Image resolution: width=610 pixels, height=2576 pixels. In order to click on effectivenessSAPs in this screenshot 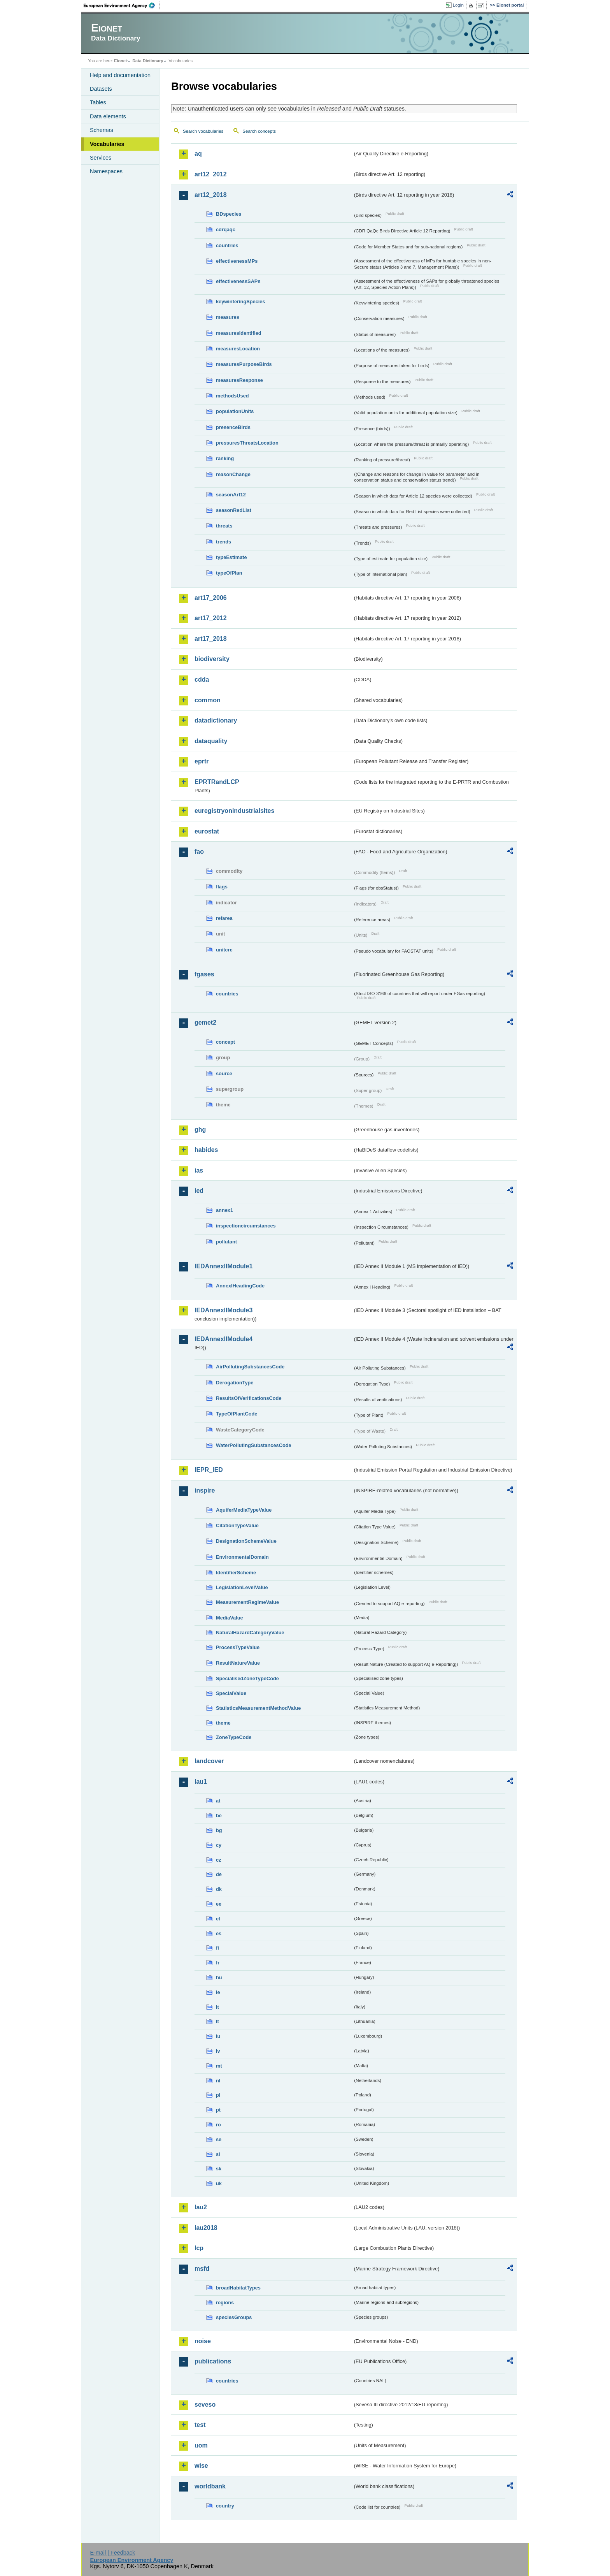, I will do `click(238, 281)`.